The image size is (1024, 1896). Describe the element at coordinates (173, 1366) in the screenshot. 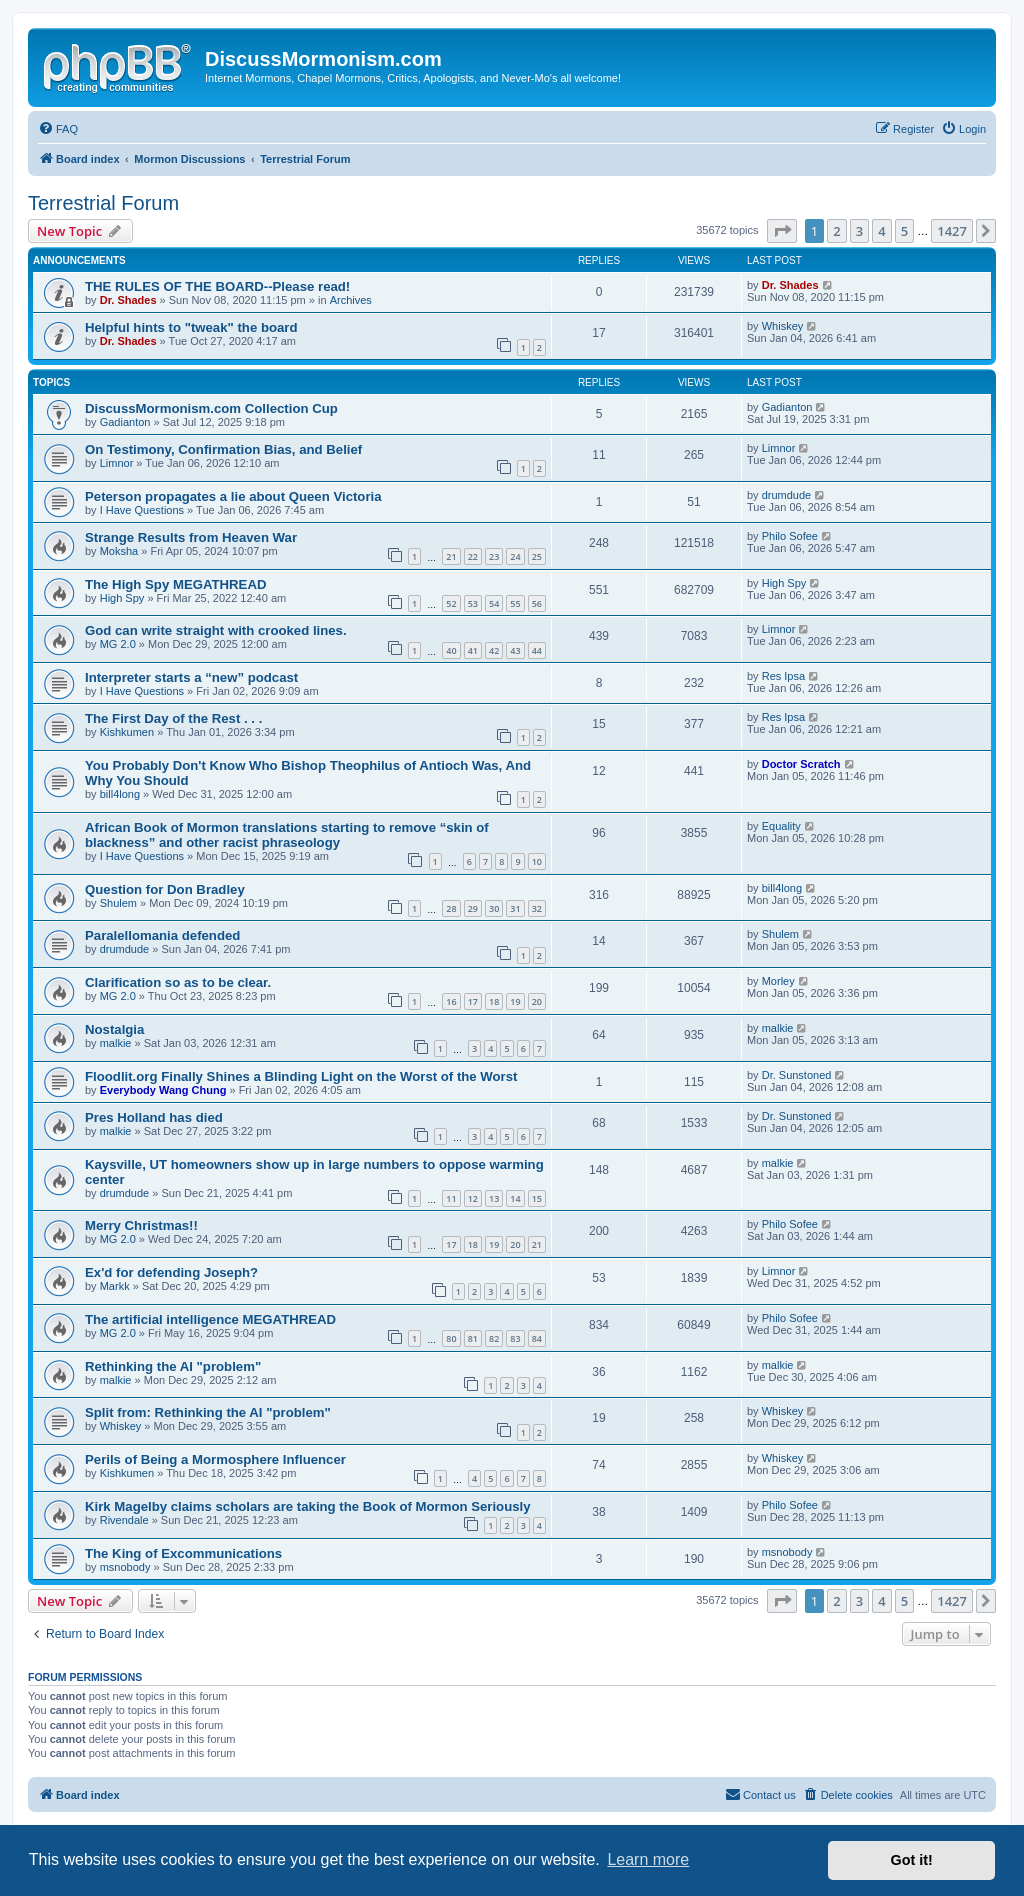

I see `Rethinking the AI "problem"` at that location.